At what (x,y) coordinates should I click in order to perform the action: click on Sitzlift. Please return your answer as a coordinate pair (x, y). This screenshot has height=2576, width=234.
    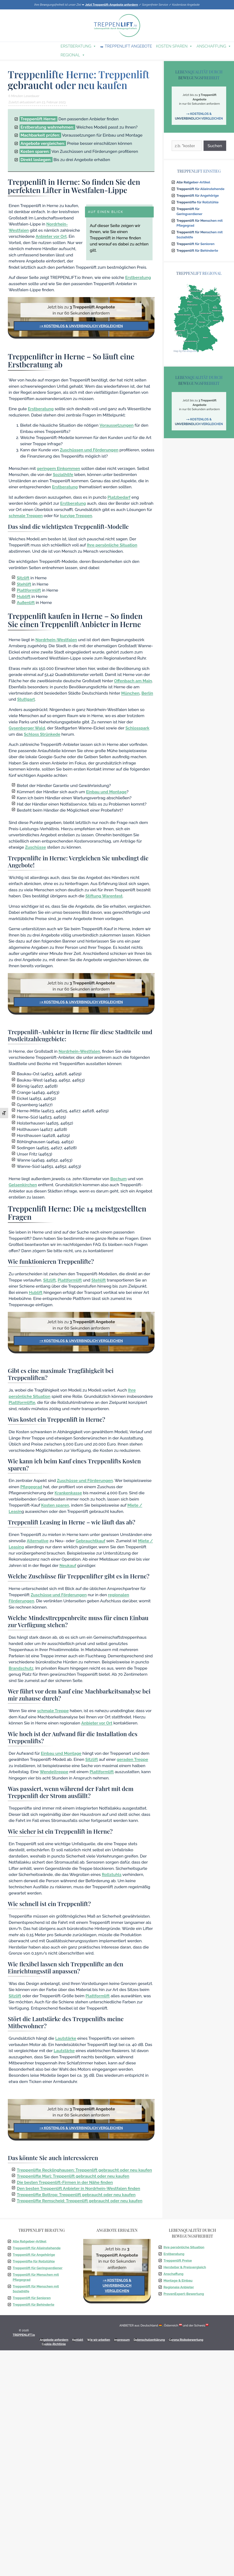
    Looking at the image, I should click on (23, 577).